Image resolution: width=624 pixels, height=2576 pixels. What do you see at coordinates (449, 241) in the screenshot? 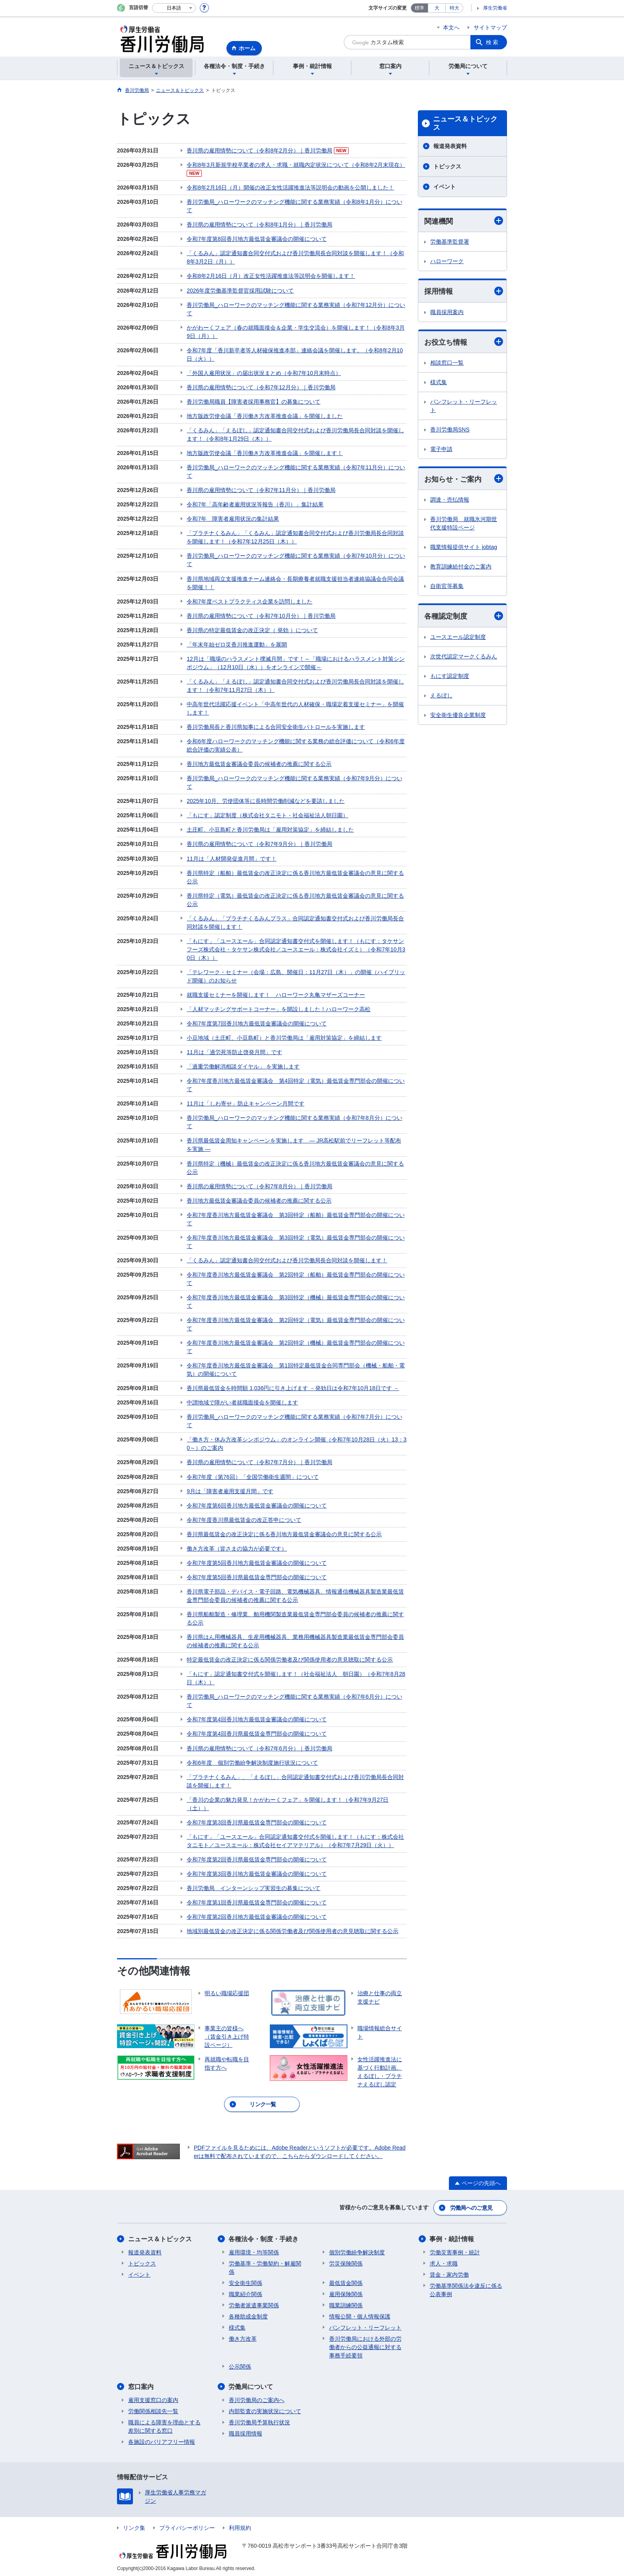
I see `労働基準監督署` at bounding box center [449, 241].